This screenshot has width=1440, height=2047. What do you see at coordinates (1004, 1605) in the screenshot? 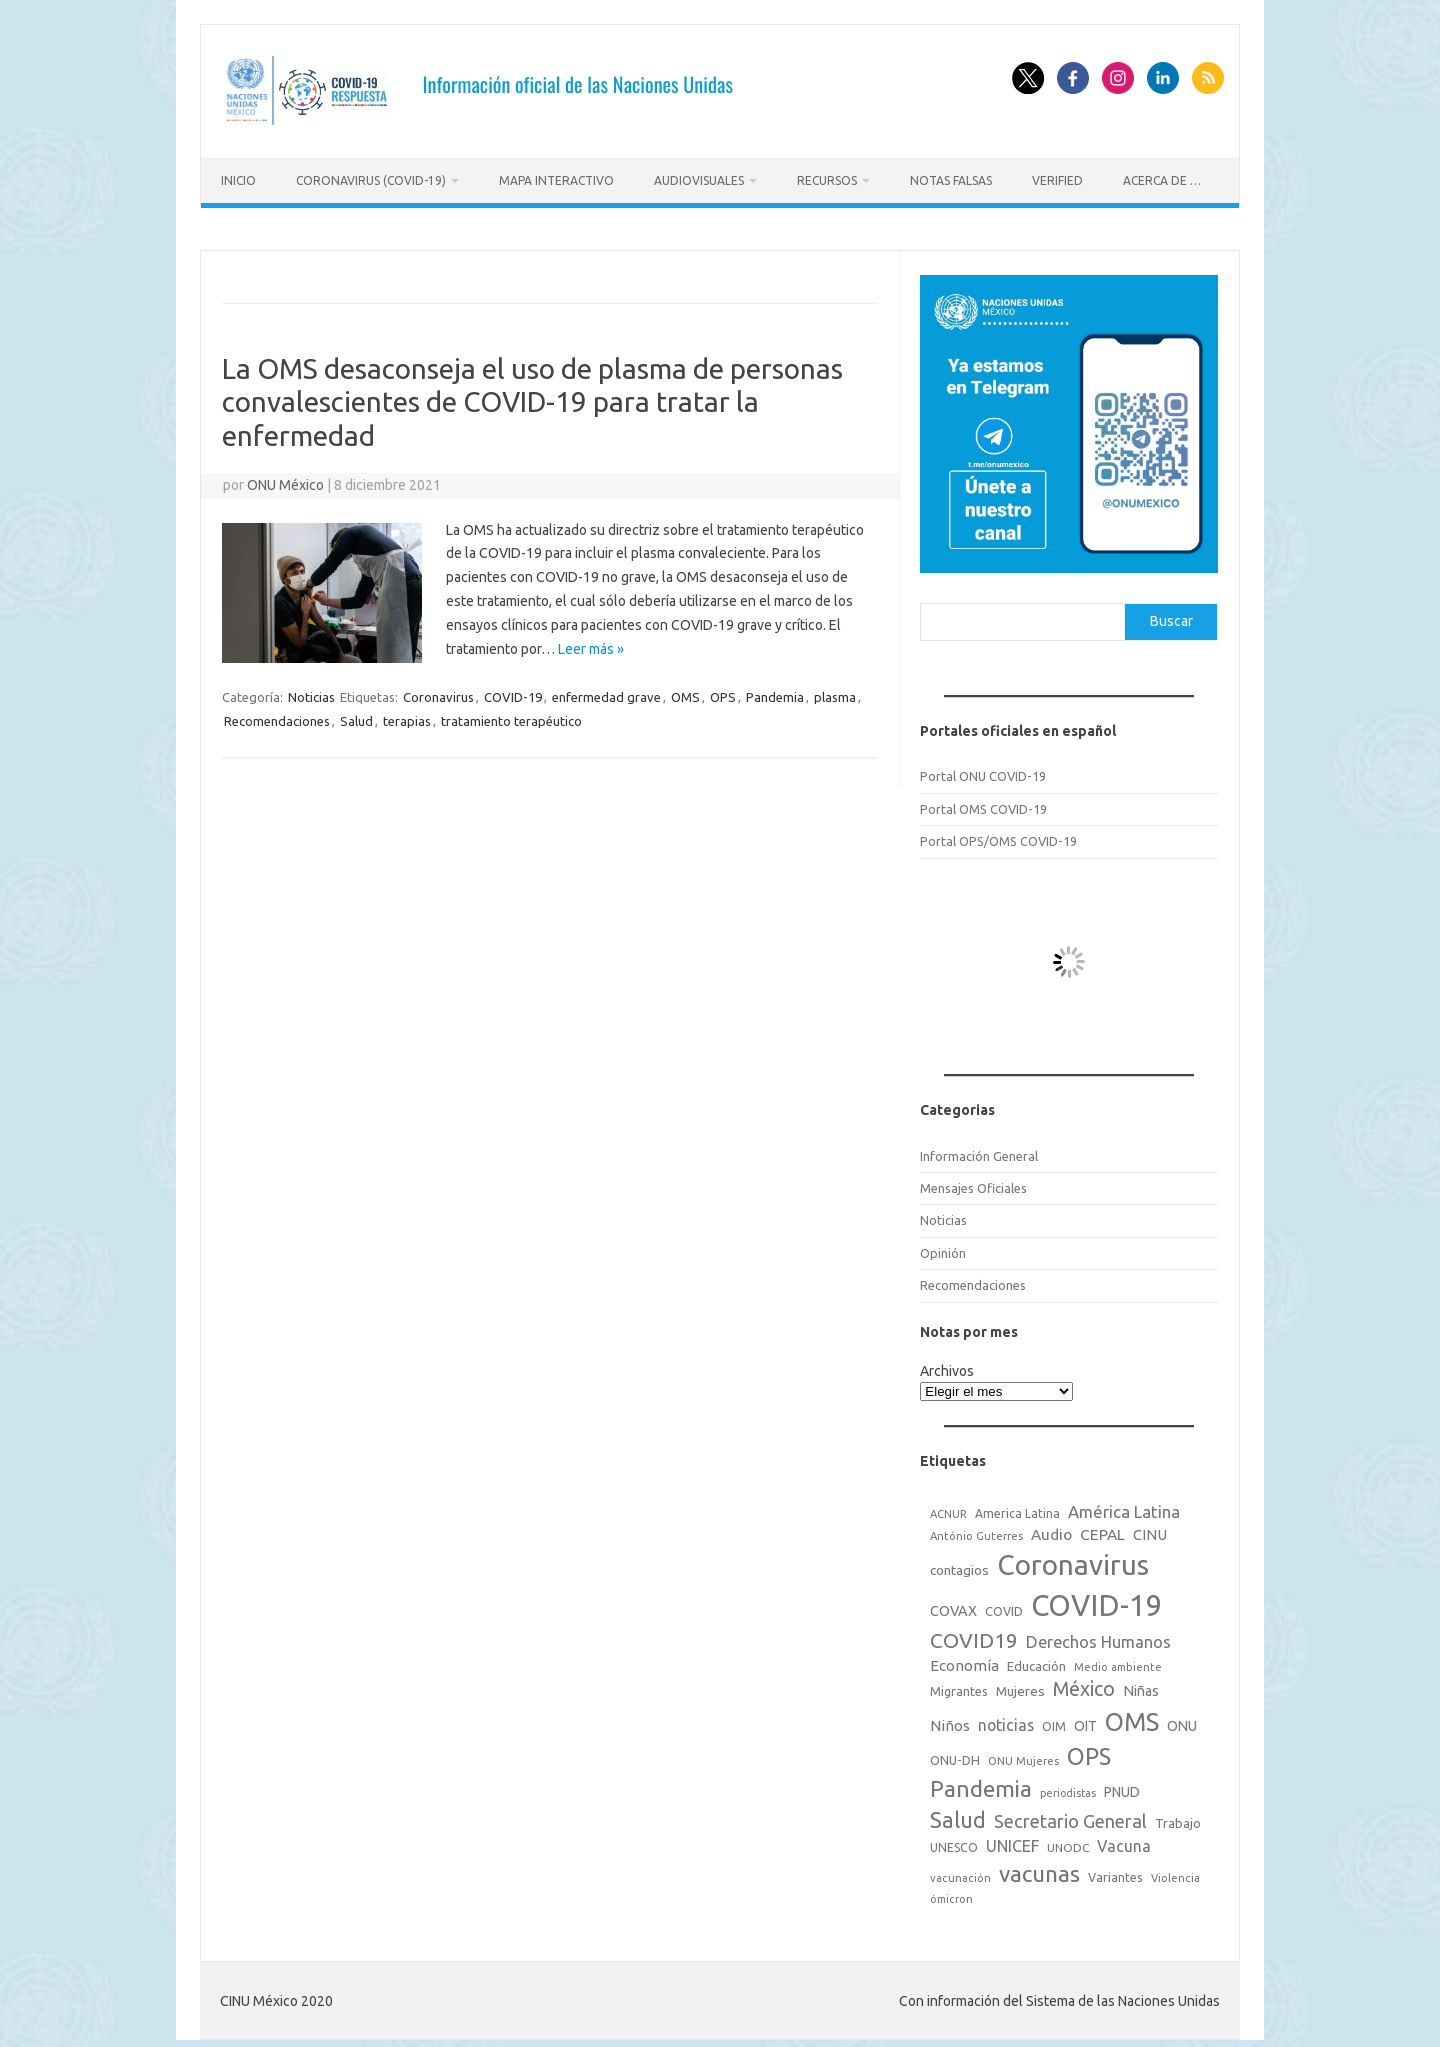
I see `COVID [COVID (20 elementos)]` at bounding box center [1004, 1605].